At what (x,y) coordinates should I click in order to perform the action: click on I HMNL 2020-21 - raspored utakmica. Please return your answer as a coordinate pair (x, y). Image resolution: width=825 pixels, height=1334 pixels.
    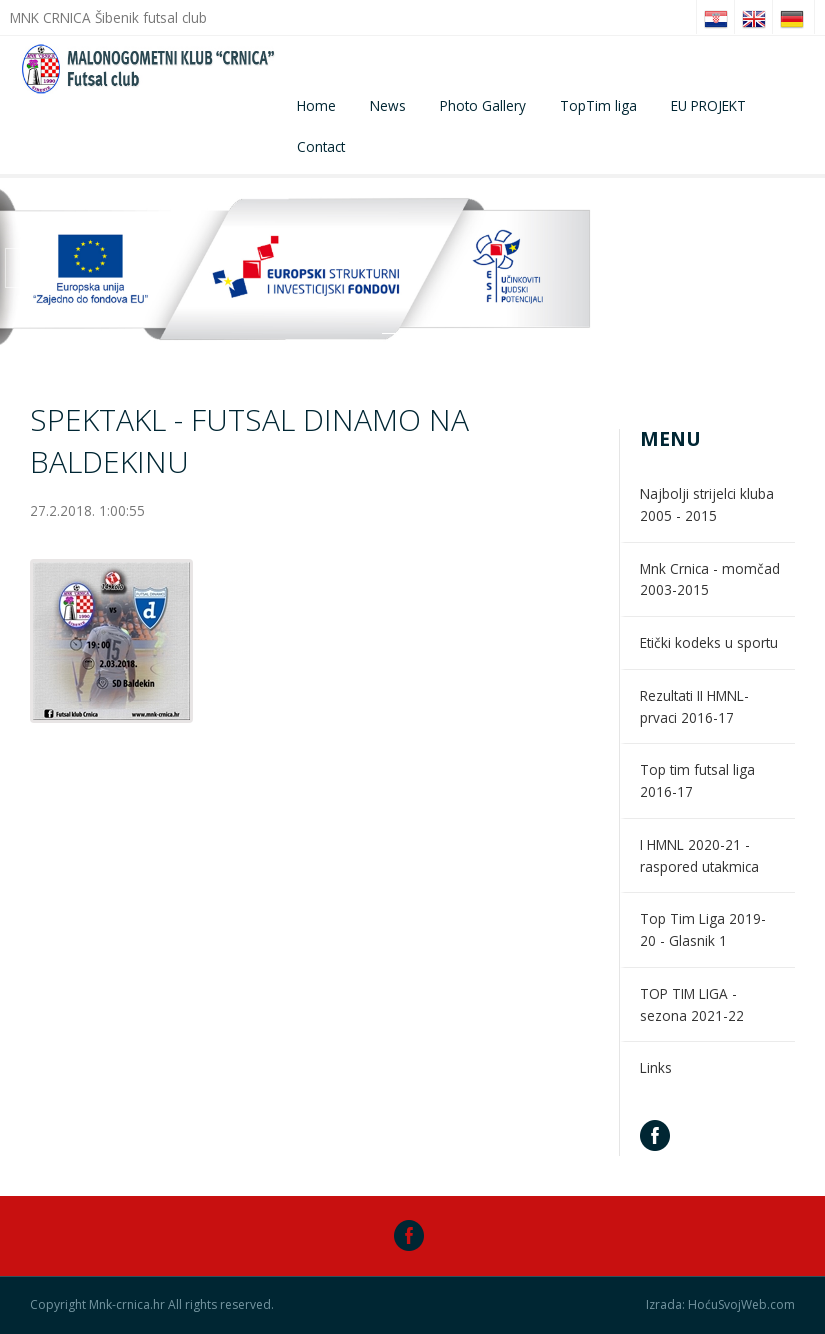
    Looking at the image, I should click on (699, 855).